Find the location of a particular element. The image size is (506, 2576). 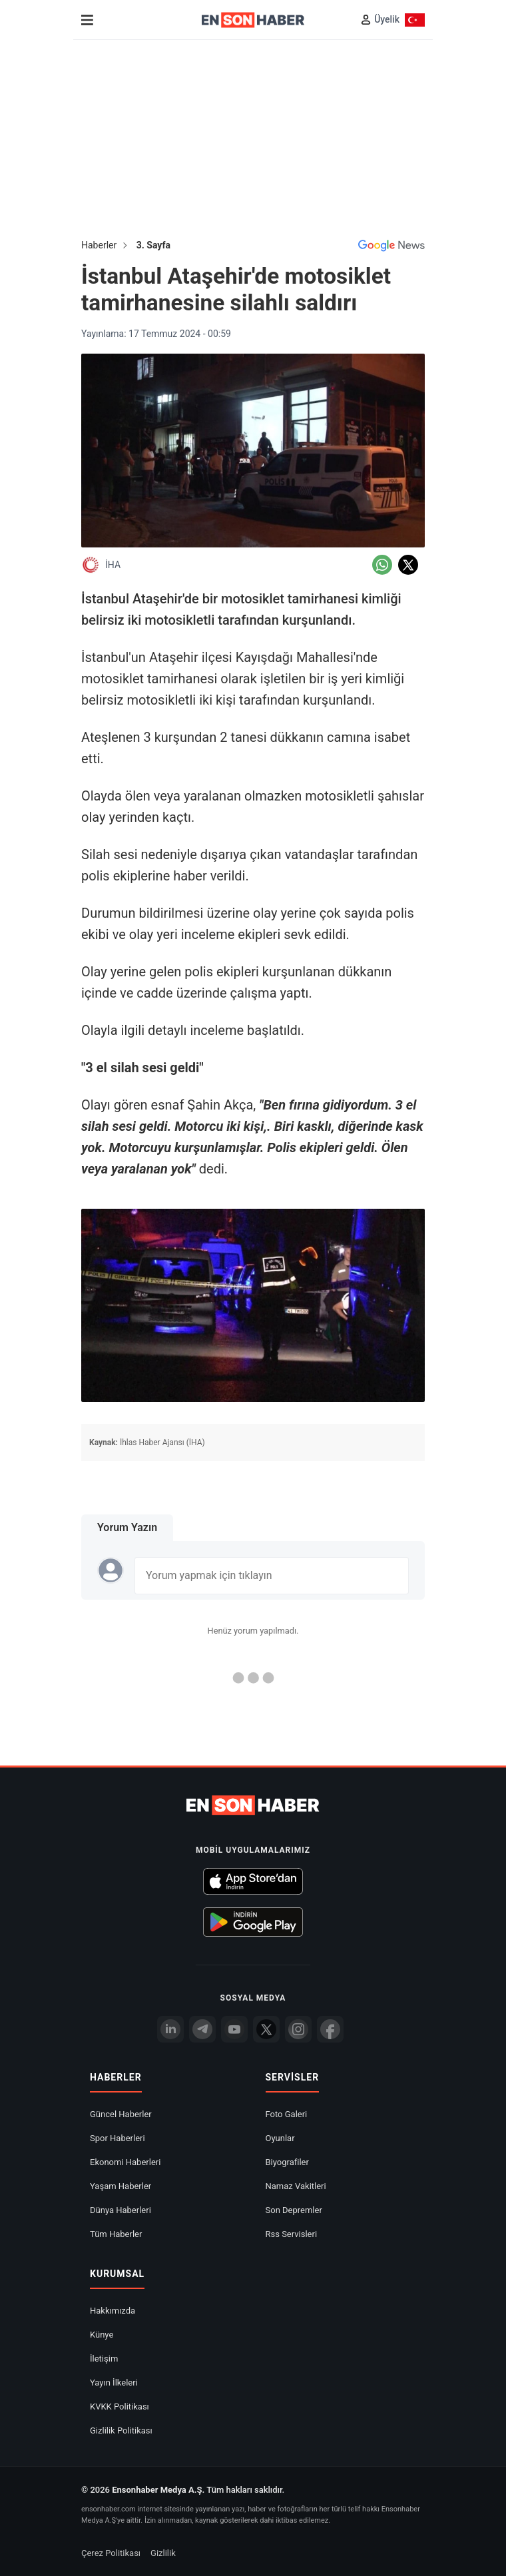

Spor Haberleri is located at coordinates (117, 2138).